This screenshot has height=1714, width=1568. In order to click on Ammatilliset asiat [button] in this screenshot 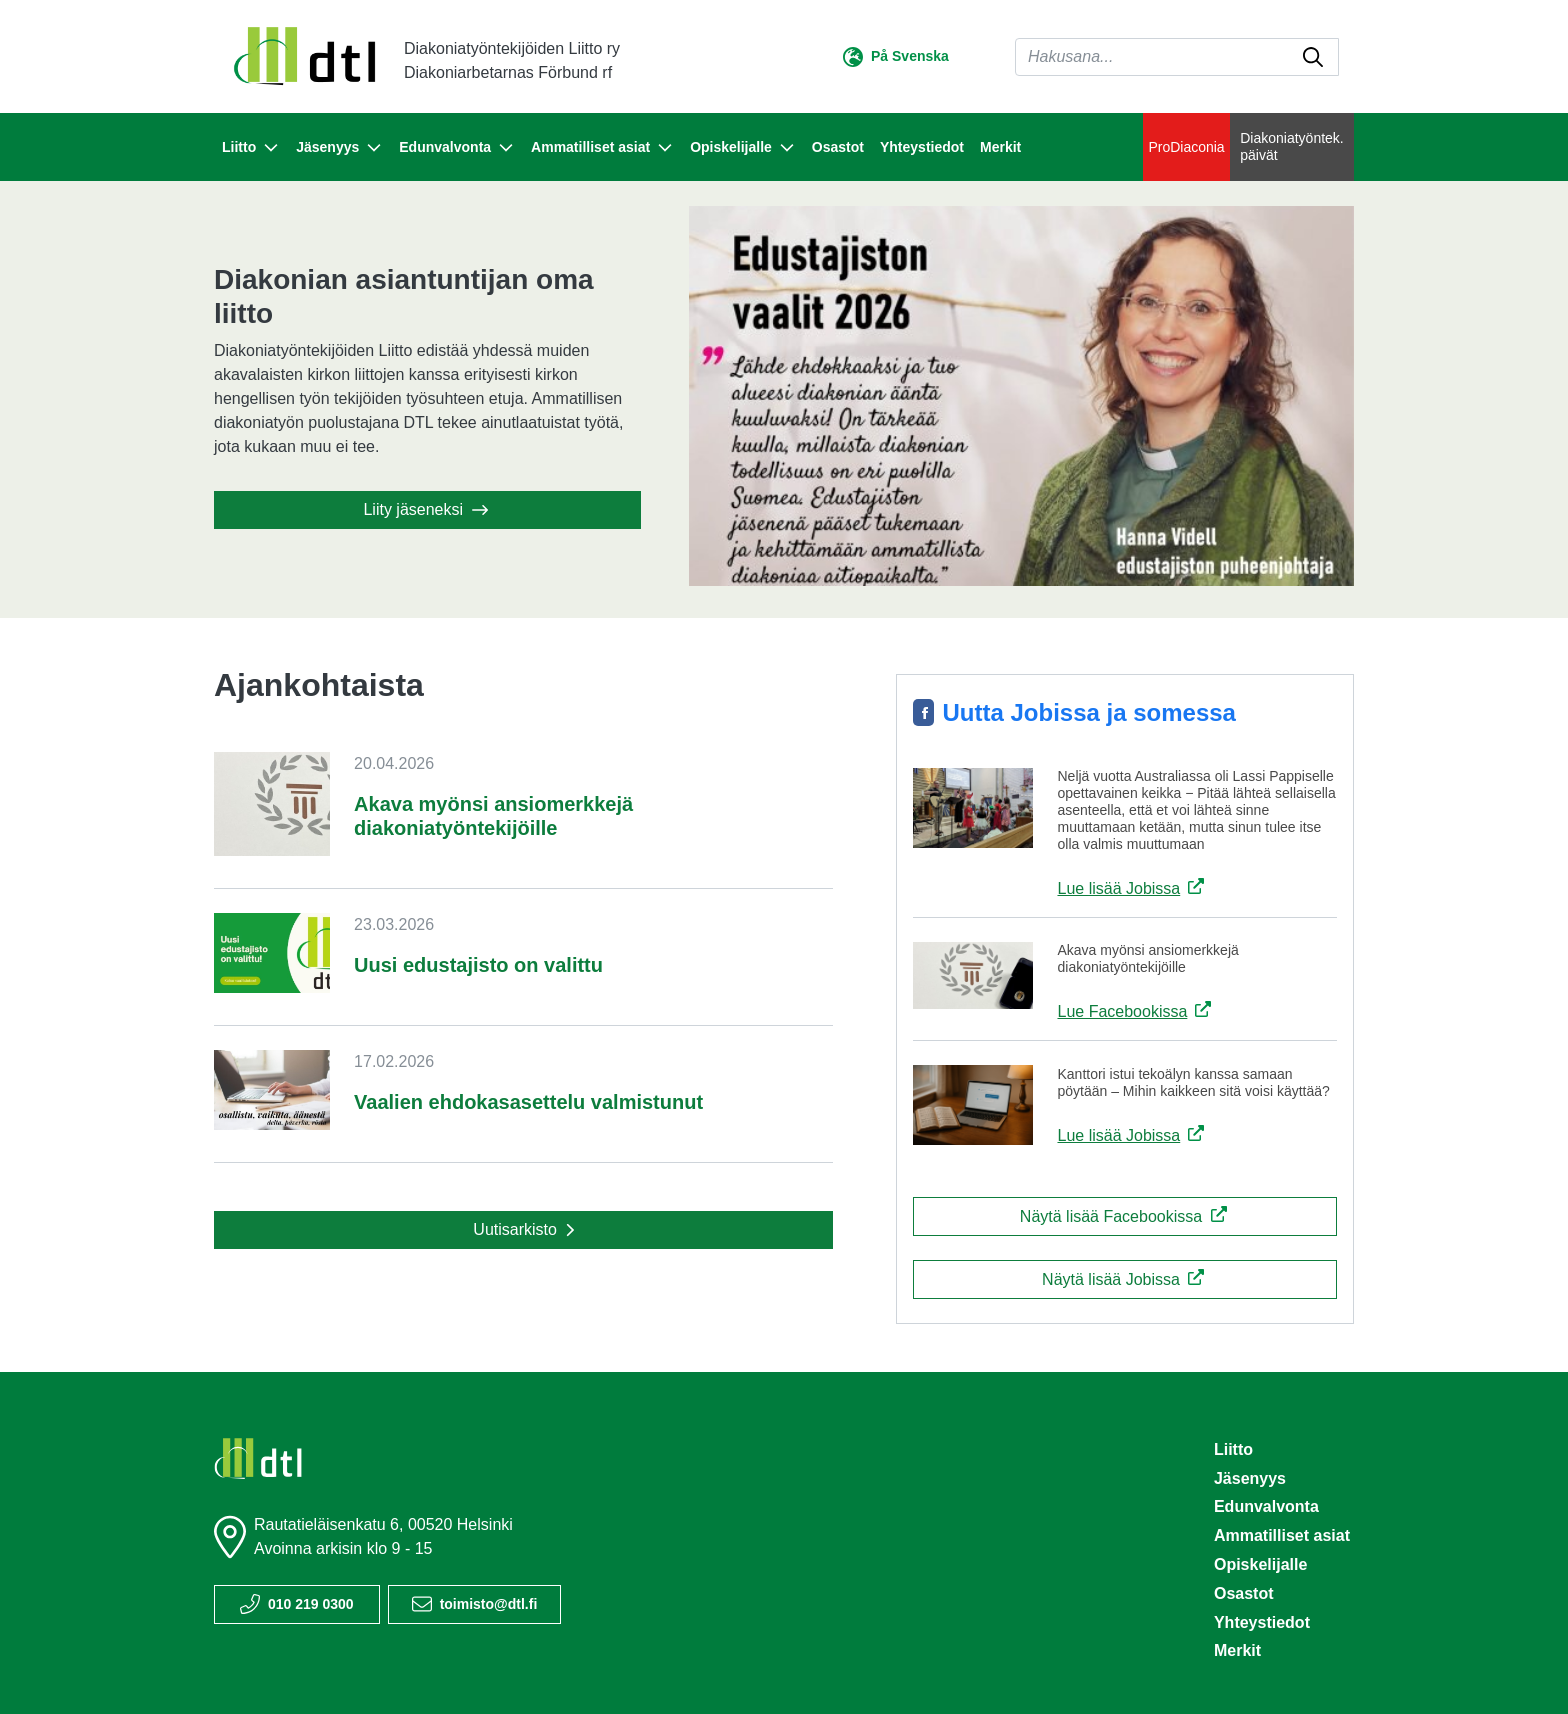, I will do `click(602, 148)`.